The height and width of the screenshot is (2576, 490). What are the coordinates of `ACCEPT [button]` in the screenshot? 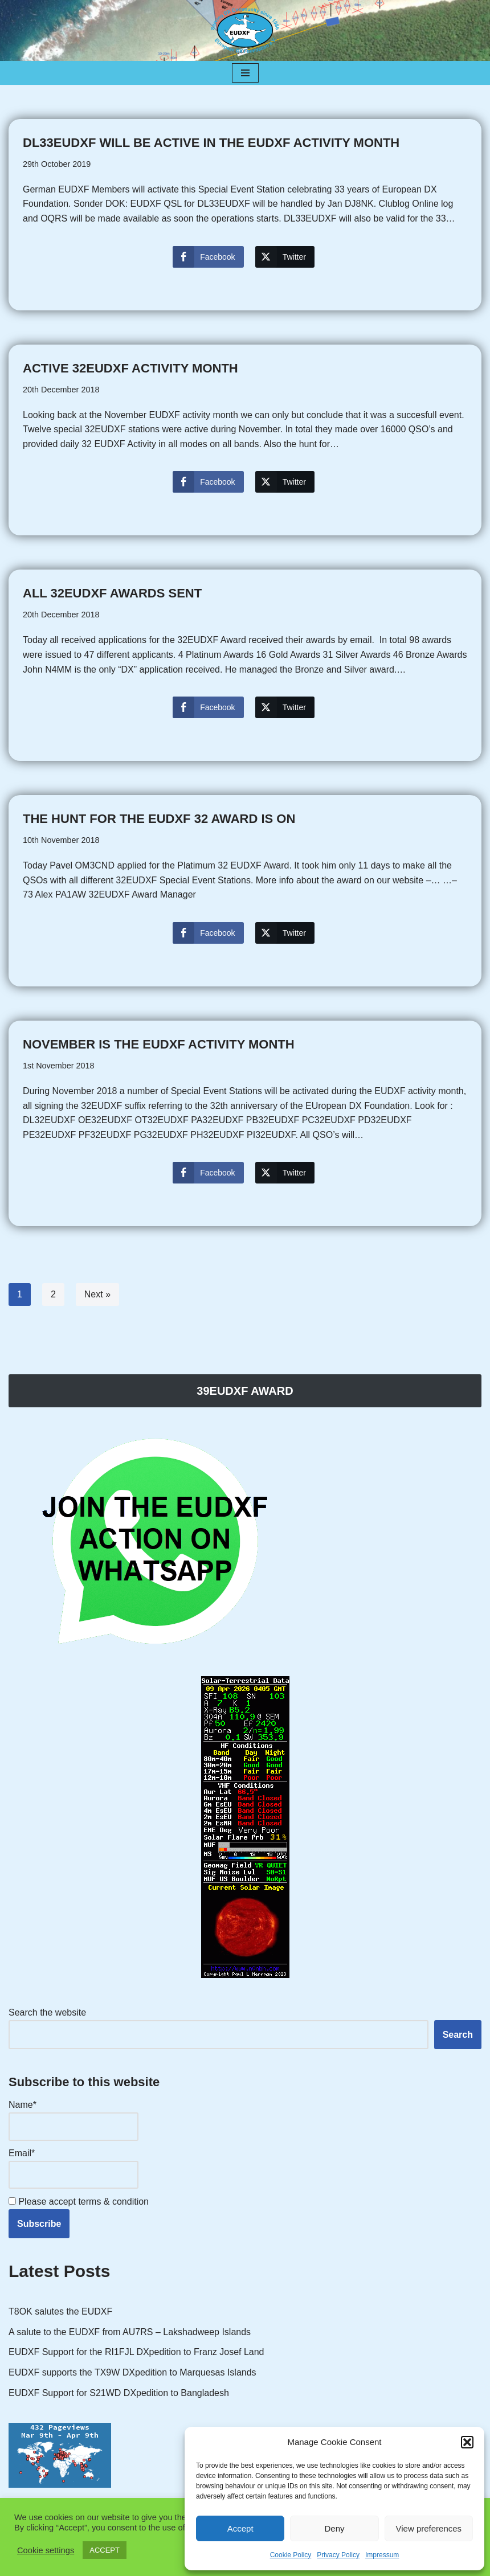 It's located at (104, 2550).